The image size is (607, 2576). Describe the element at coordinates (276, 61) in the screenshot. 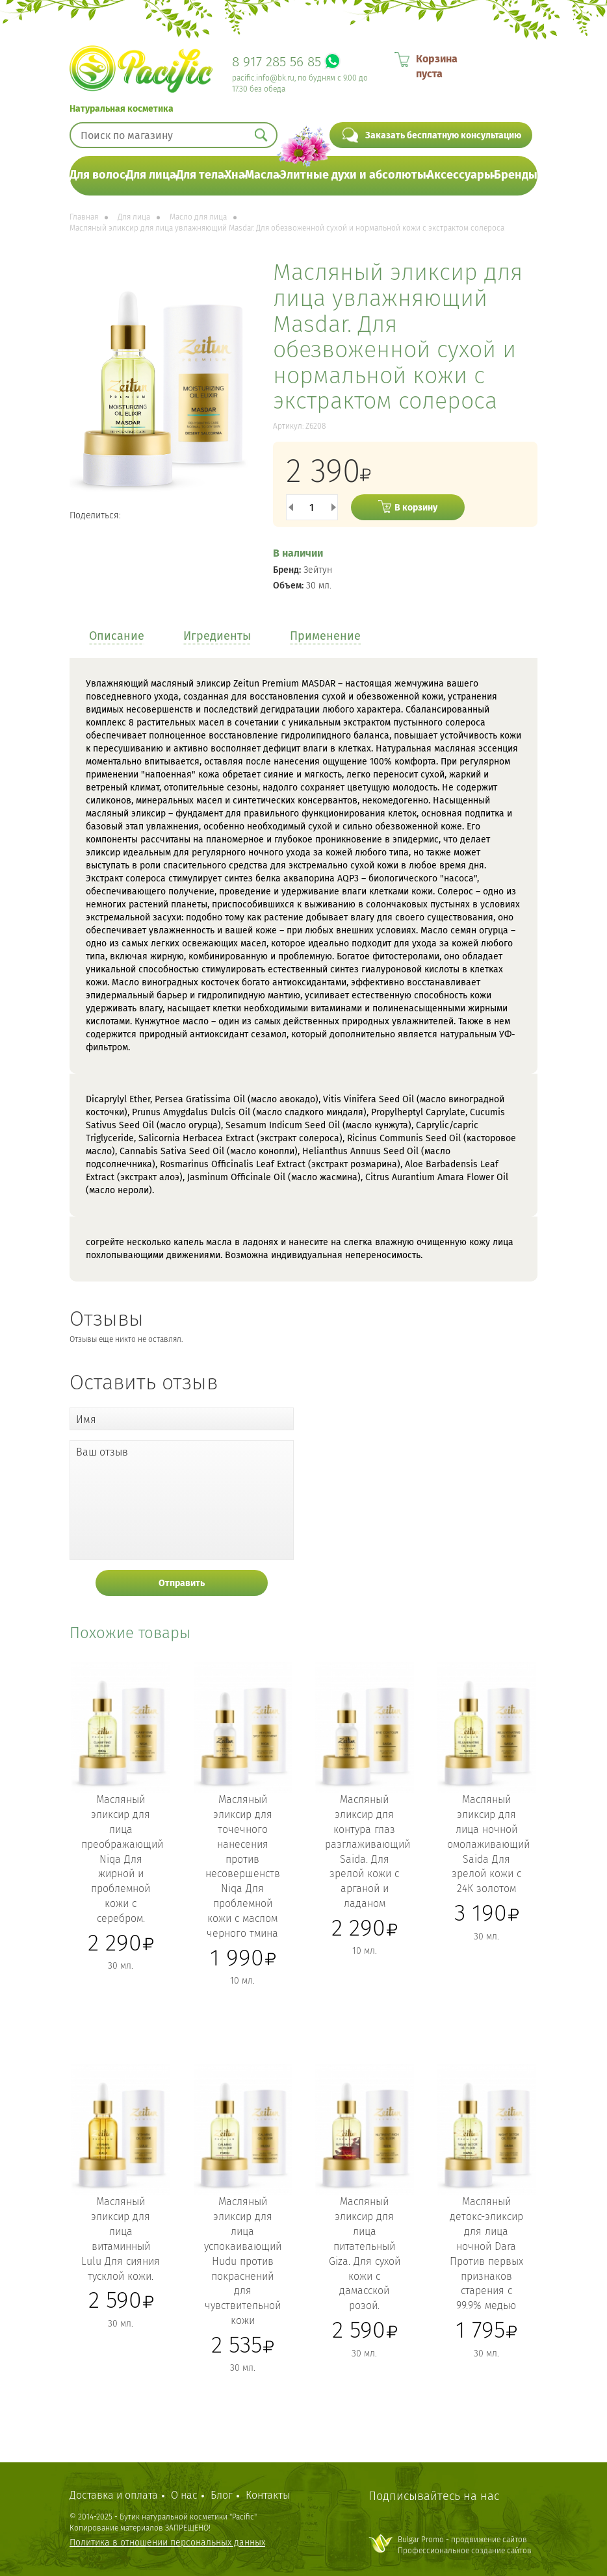

I see `8 917 285 56 85` at that location.